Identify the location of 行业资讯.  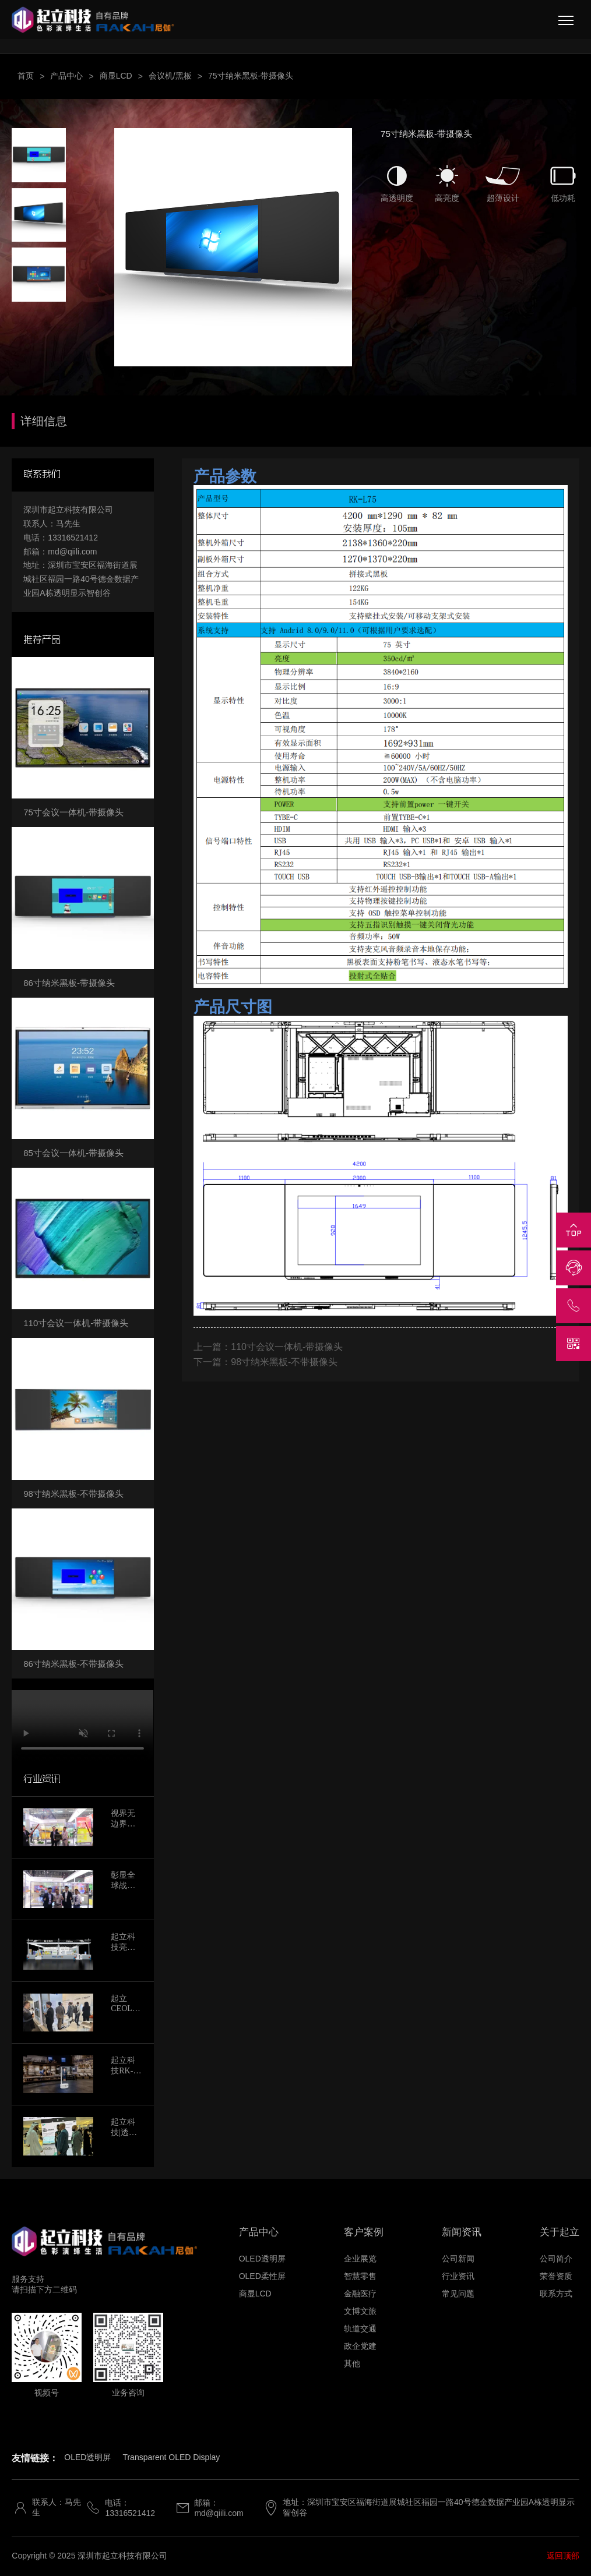
(458, 2276).